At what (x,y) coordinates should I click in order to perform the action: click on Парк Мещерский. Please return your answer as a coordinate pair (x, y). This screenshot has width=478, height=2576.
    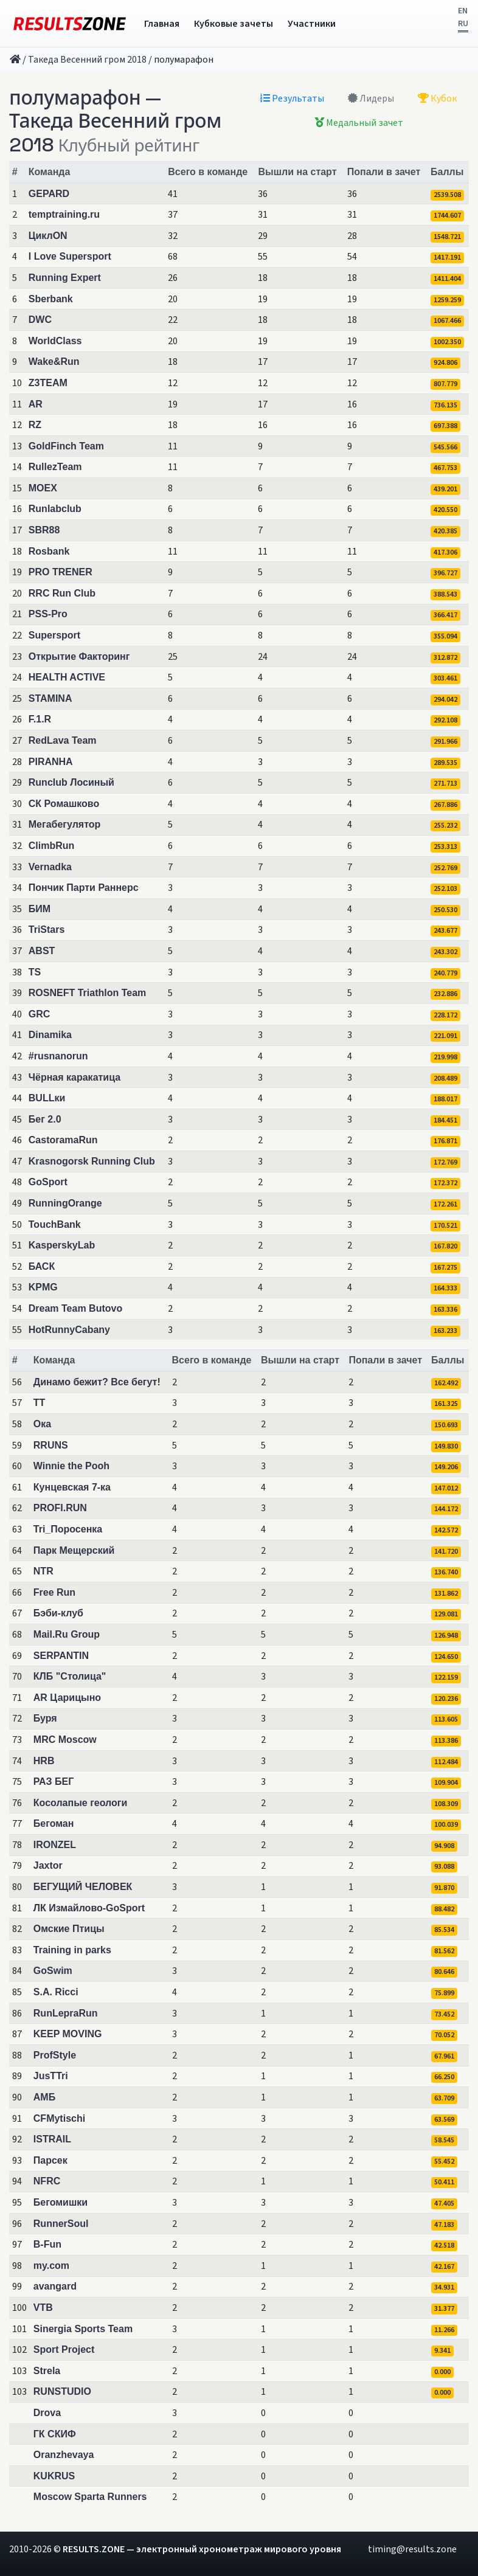
    Looking at the image, I should click on (74, 1550).